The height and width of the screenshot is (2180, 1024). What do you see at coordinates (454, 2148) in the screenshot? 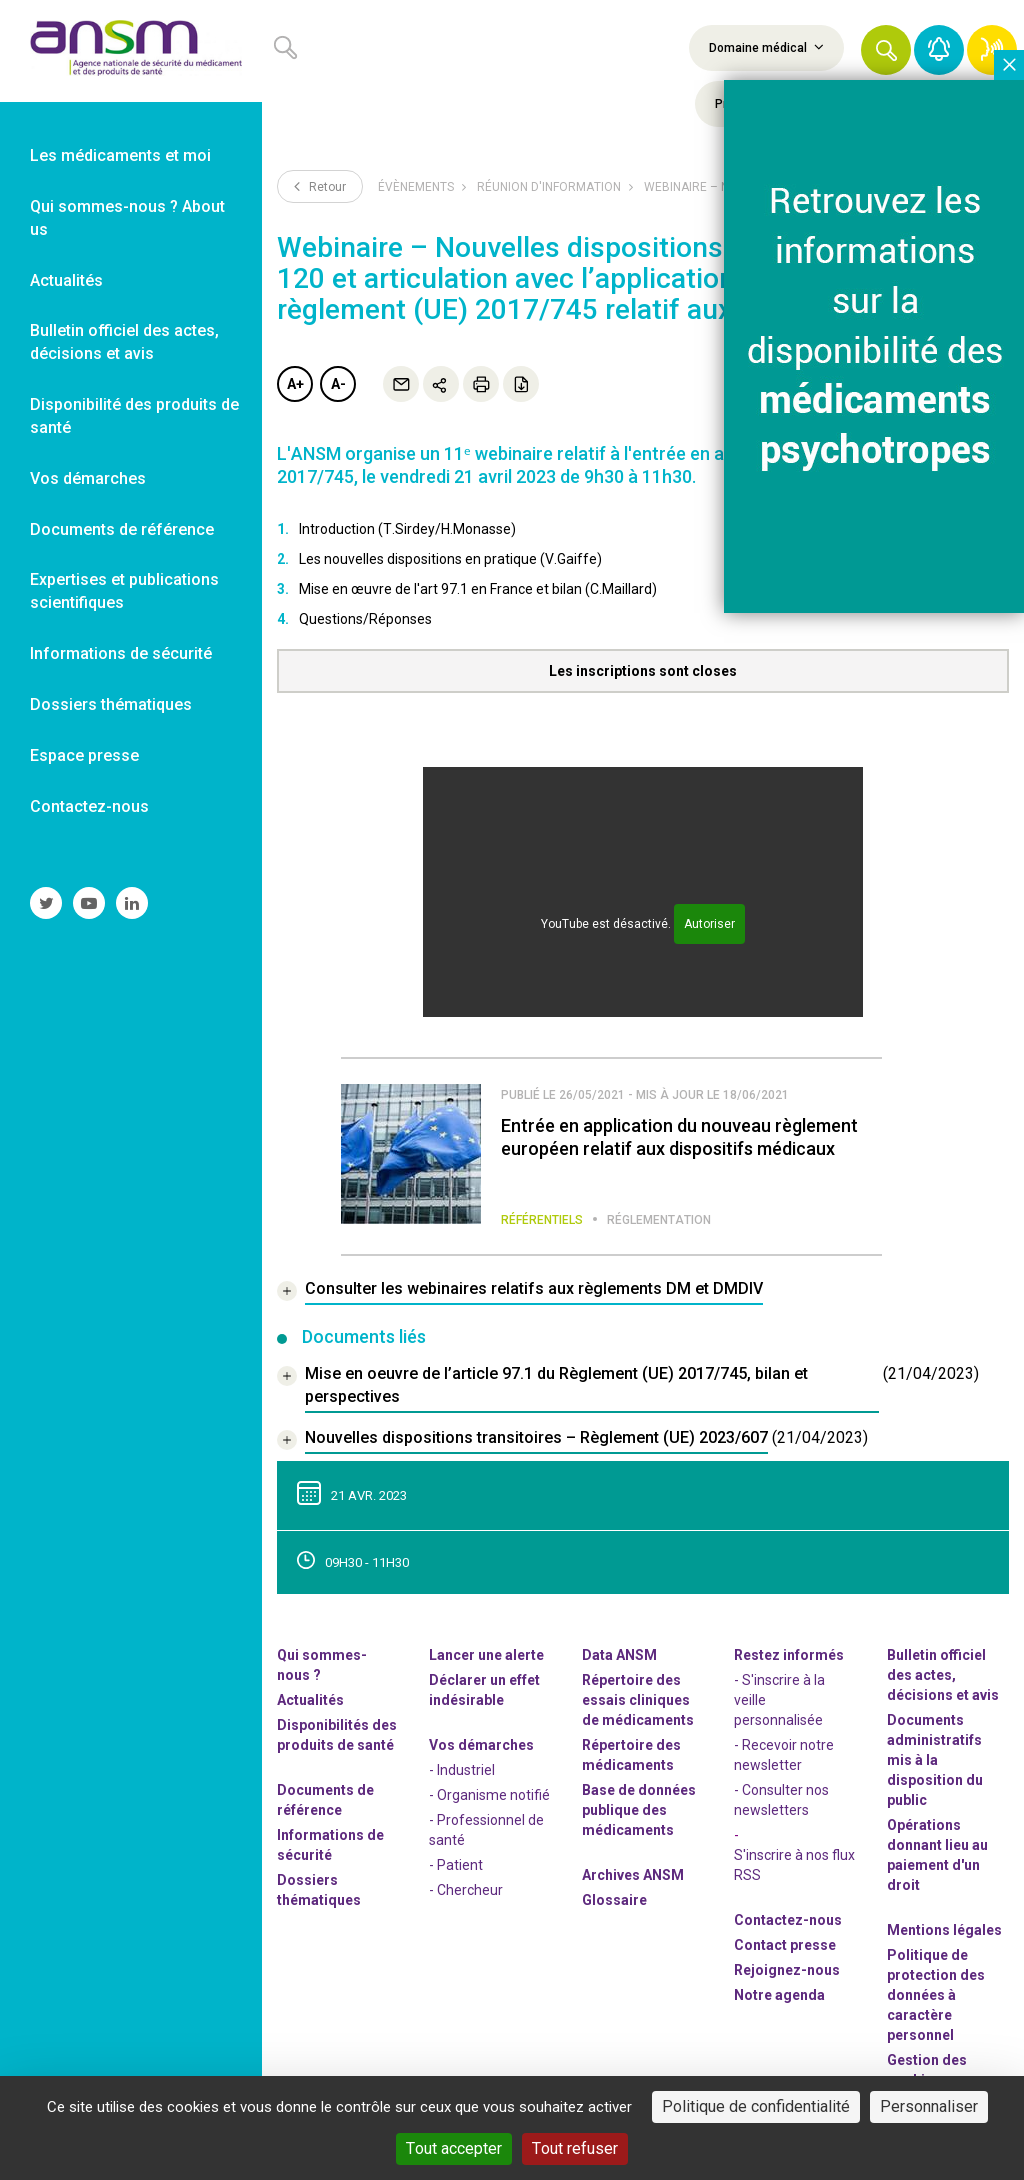
I see `Tout accepter [Cookies : Tout accepter]` at bounding box center [454, 2148].